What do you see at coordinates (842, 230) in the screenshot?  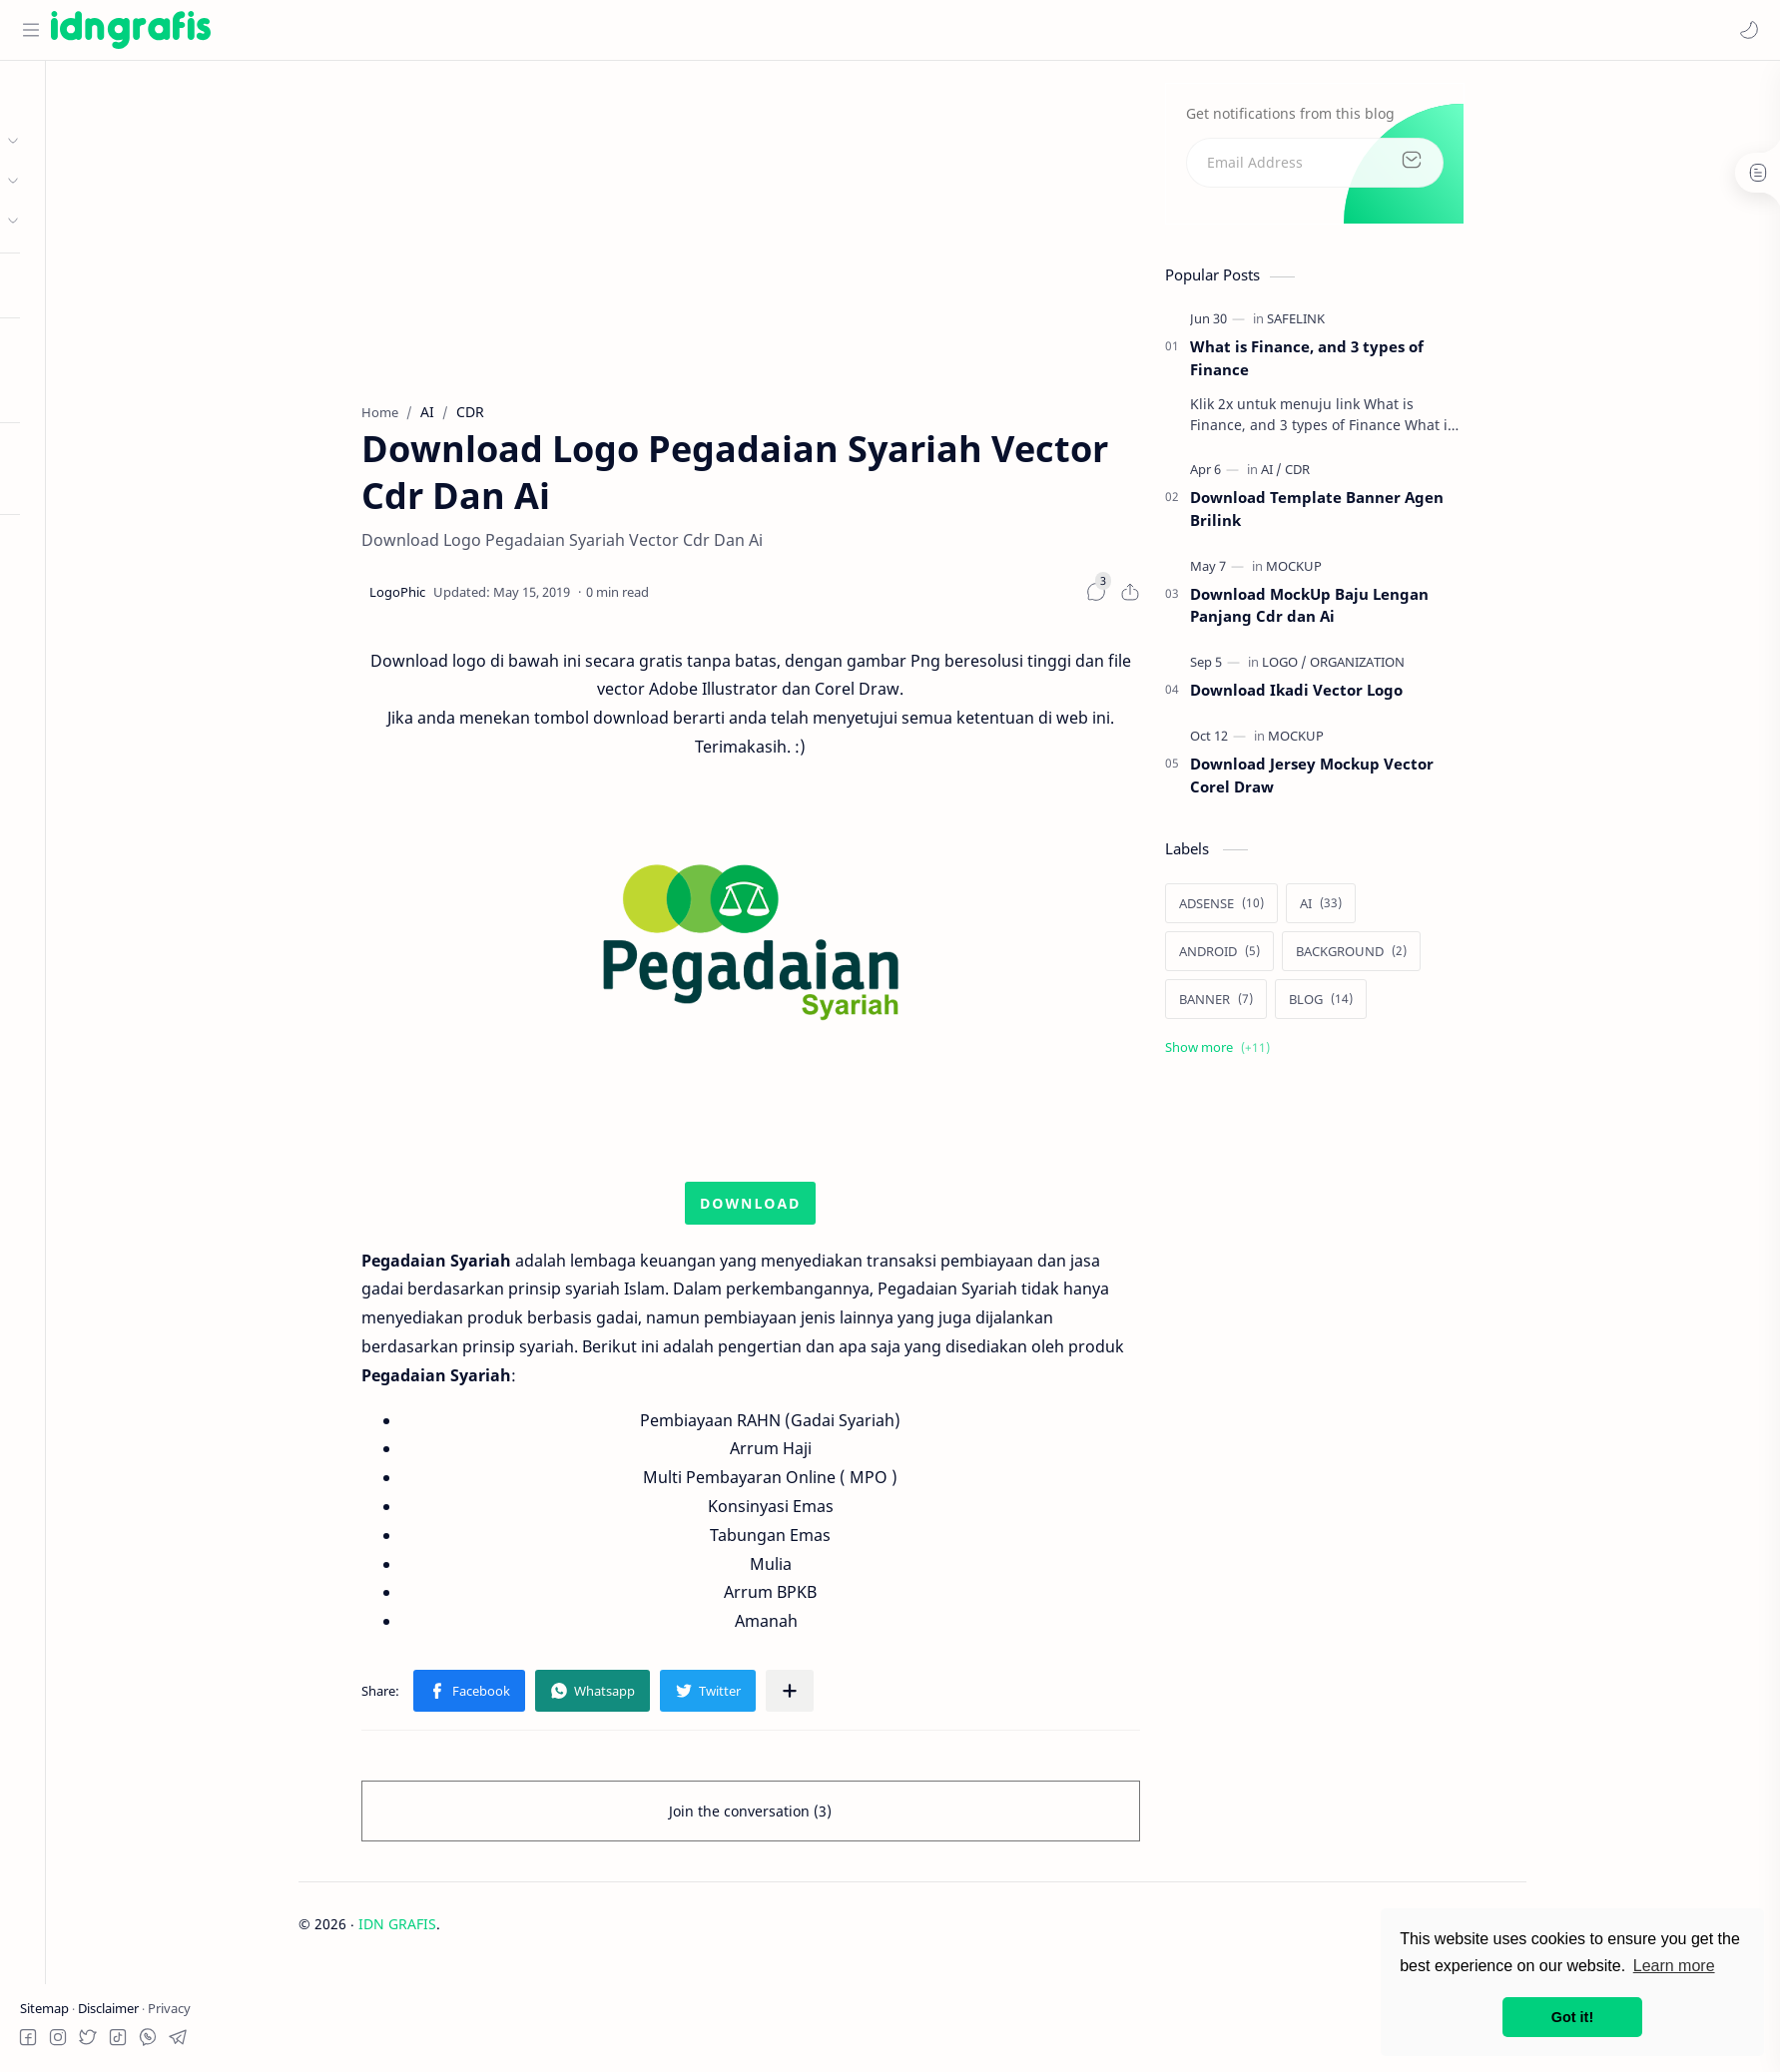 I see `[Advertisement]` at bounding box center [842, 230].